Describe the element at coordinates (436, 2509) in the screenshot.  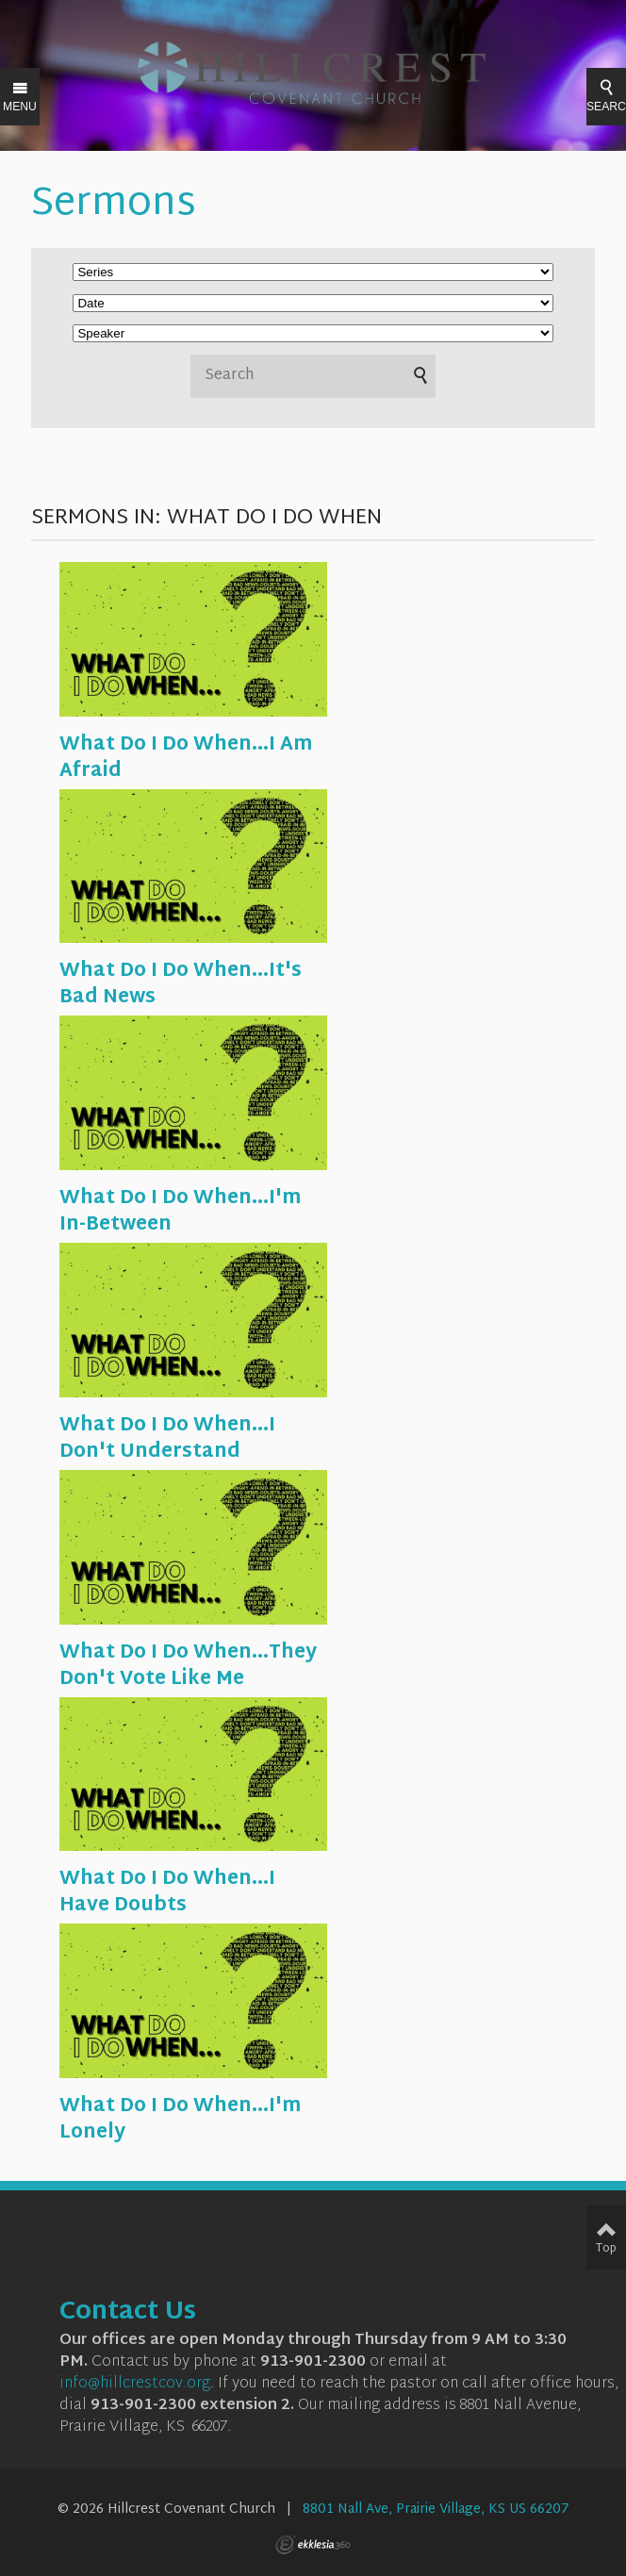
I see `8801 Nall Ave, Prairie Village, KS US 66207` at that location.